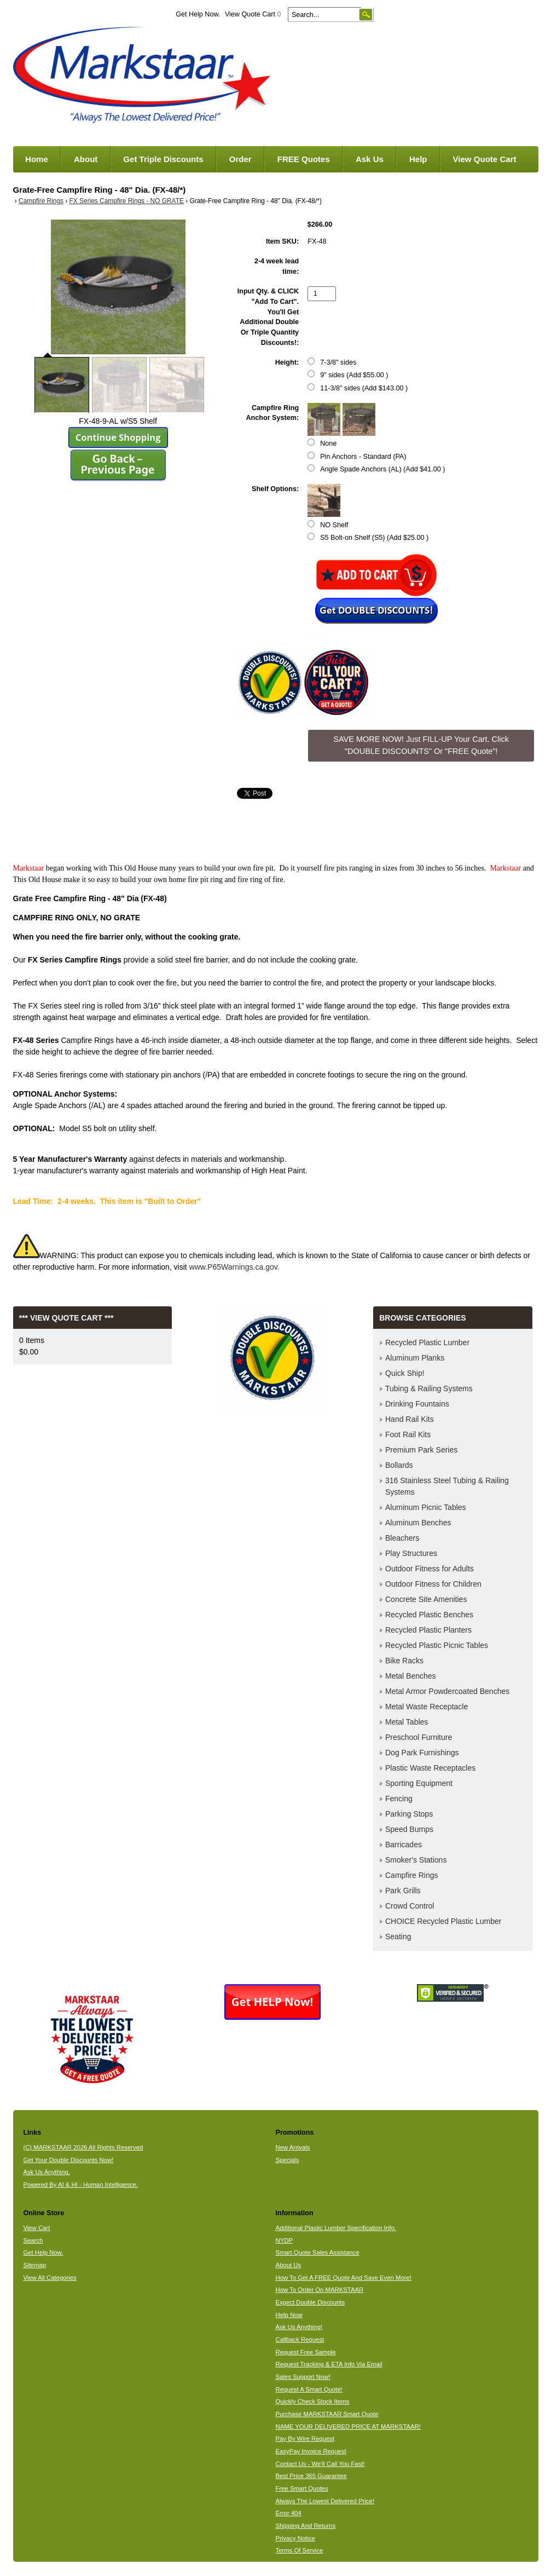  Describe the element at coordinates (426, 1599) in the screenshot. I see `Concrete Site Amenities` at that location.